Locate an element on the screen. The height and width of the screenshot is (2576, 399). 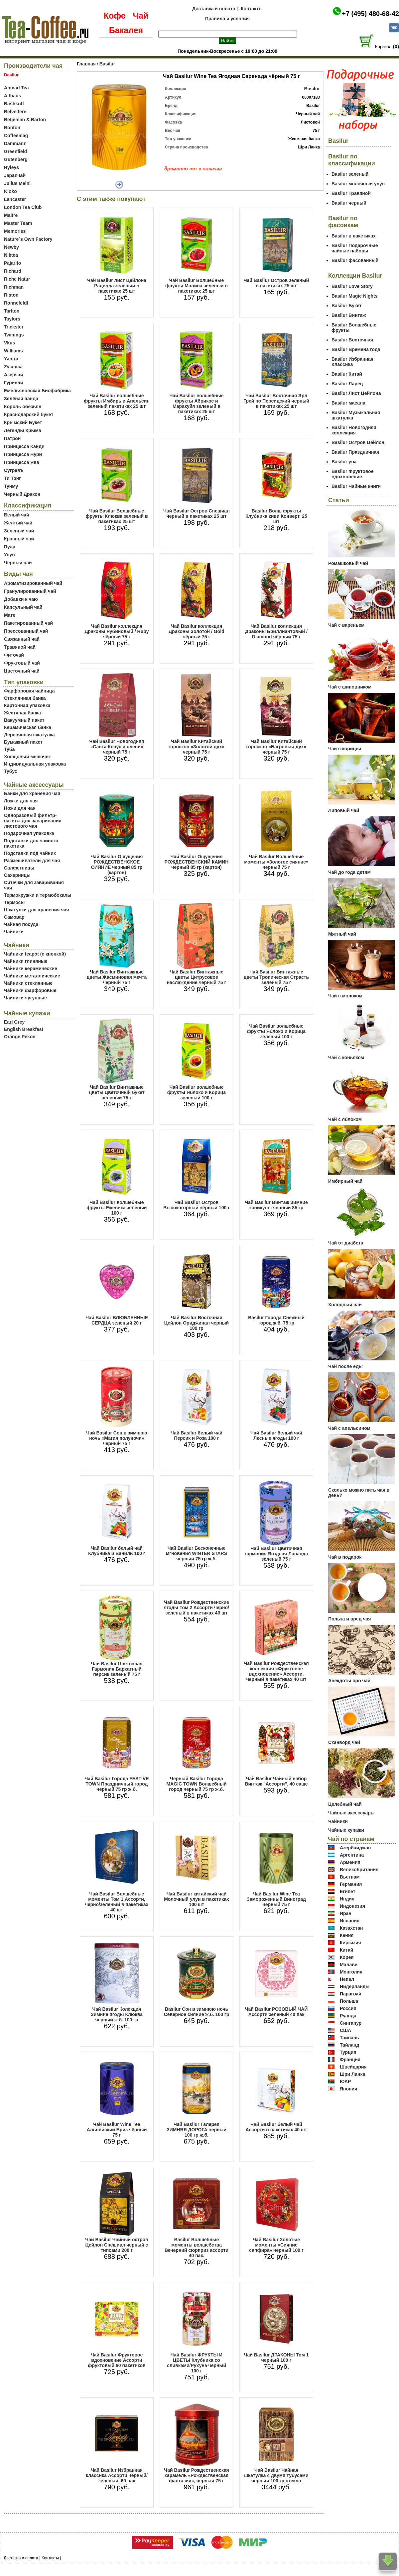
Черный Дракон is located at coordinates (22, 494).